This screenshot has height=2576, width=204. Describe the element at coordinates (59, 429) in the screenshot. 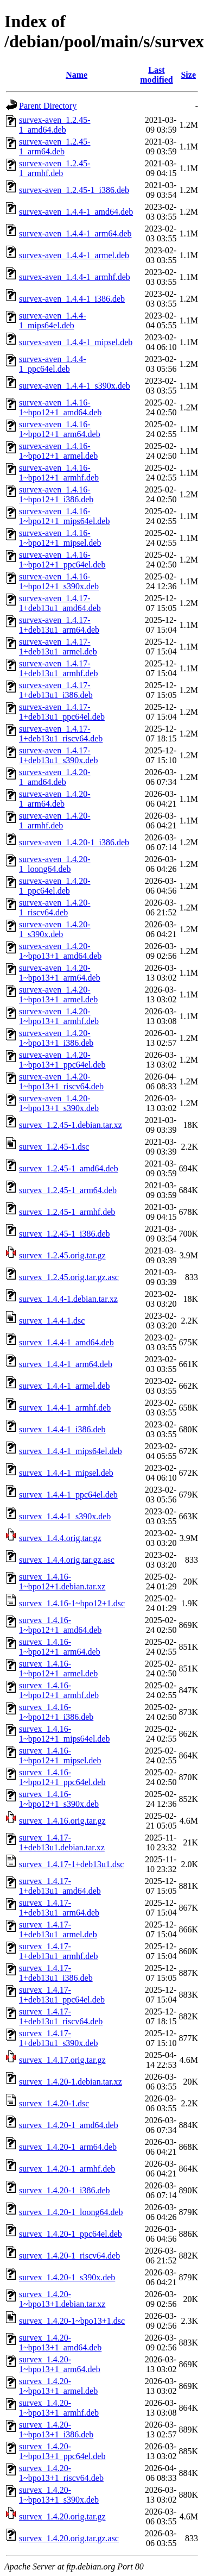

I see `survex-aven_1.4.16-1~bpo12+1_arm64.deb` at that location.